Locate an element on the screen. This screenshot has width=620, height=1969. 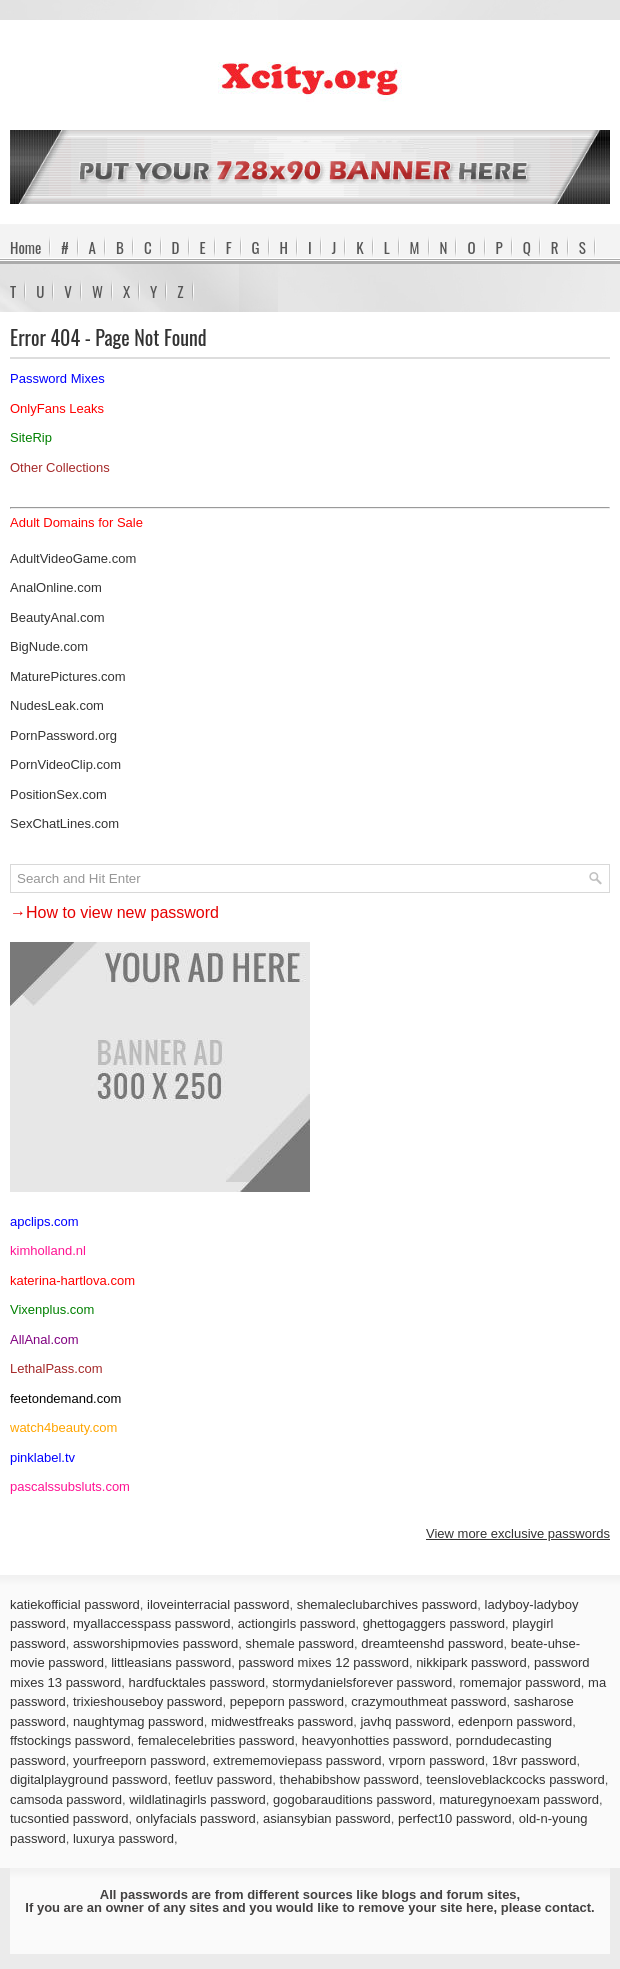
Other Collections is located at coordinates (60, 467).